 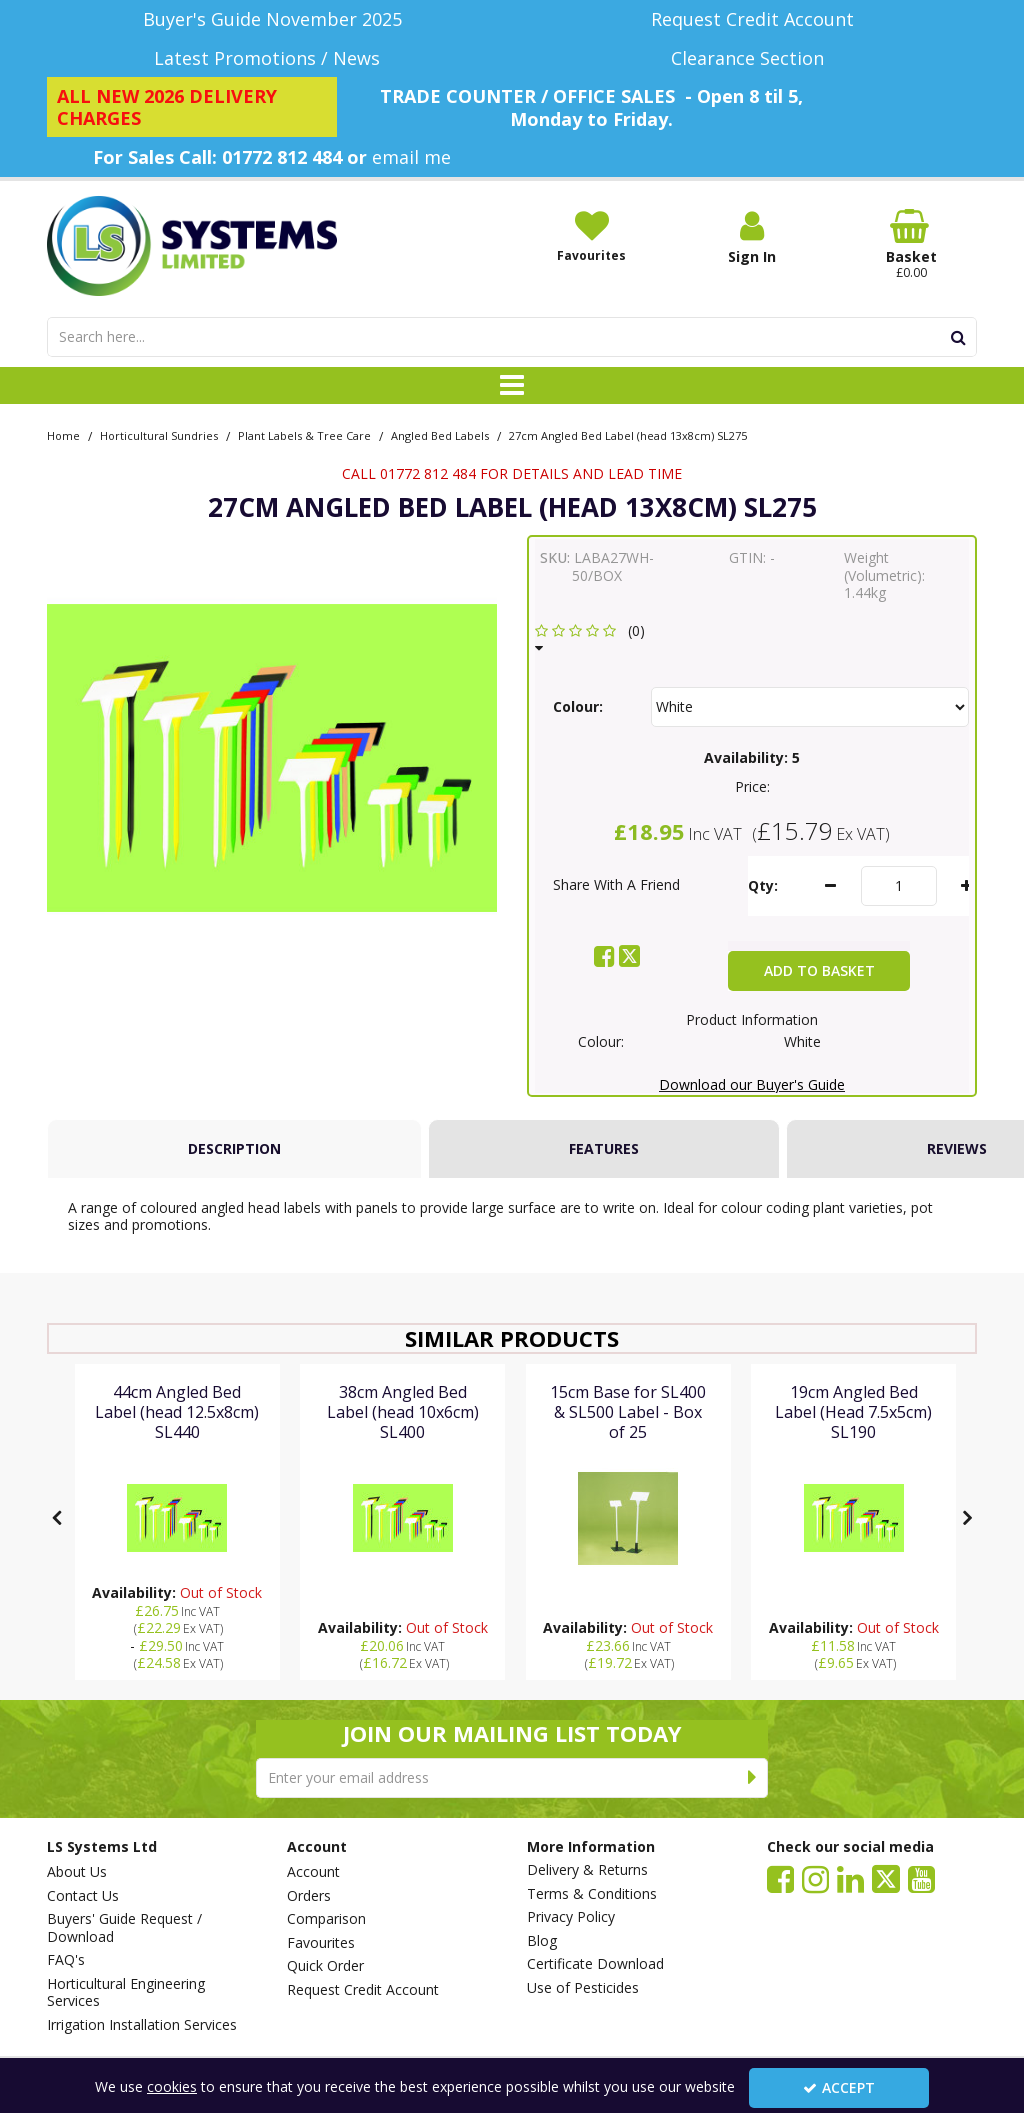 I want to click on [button], so click(x=593, y=639).